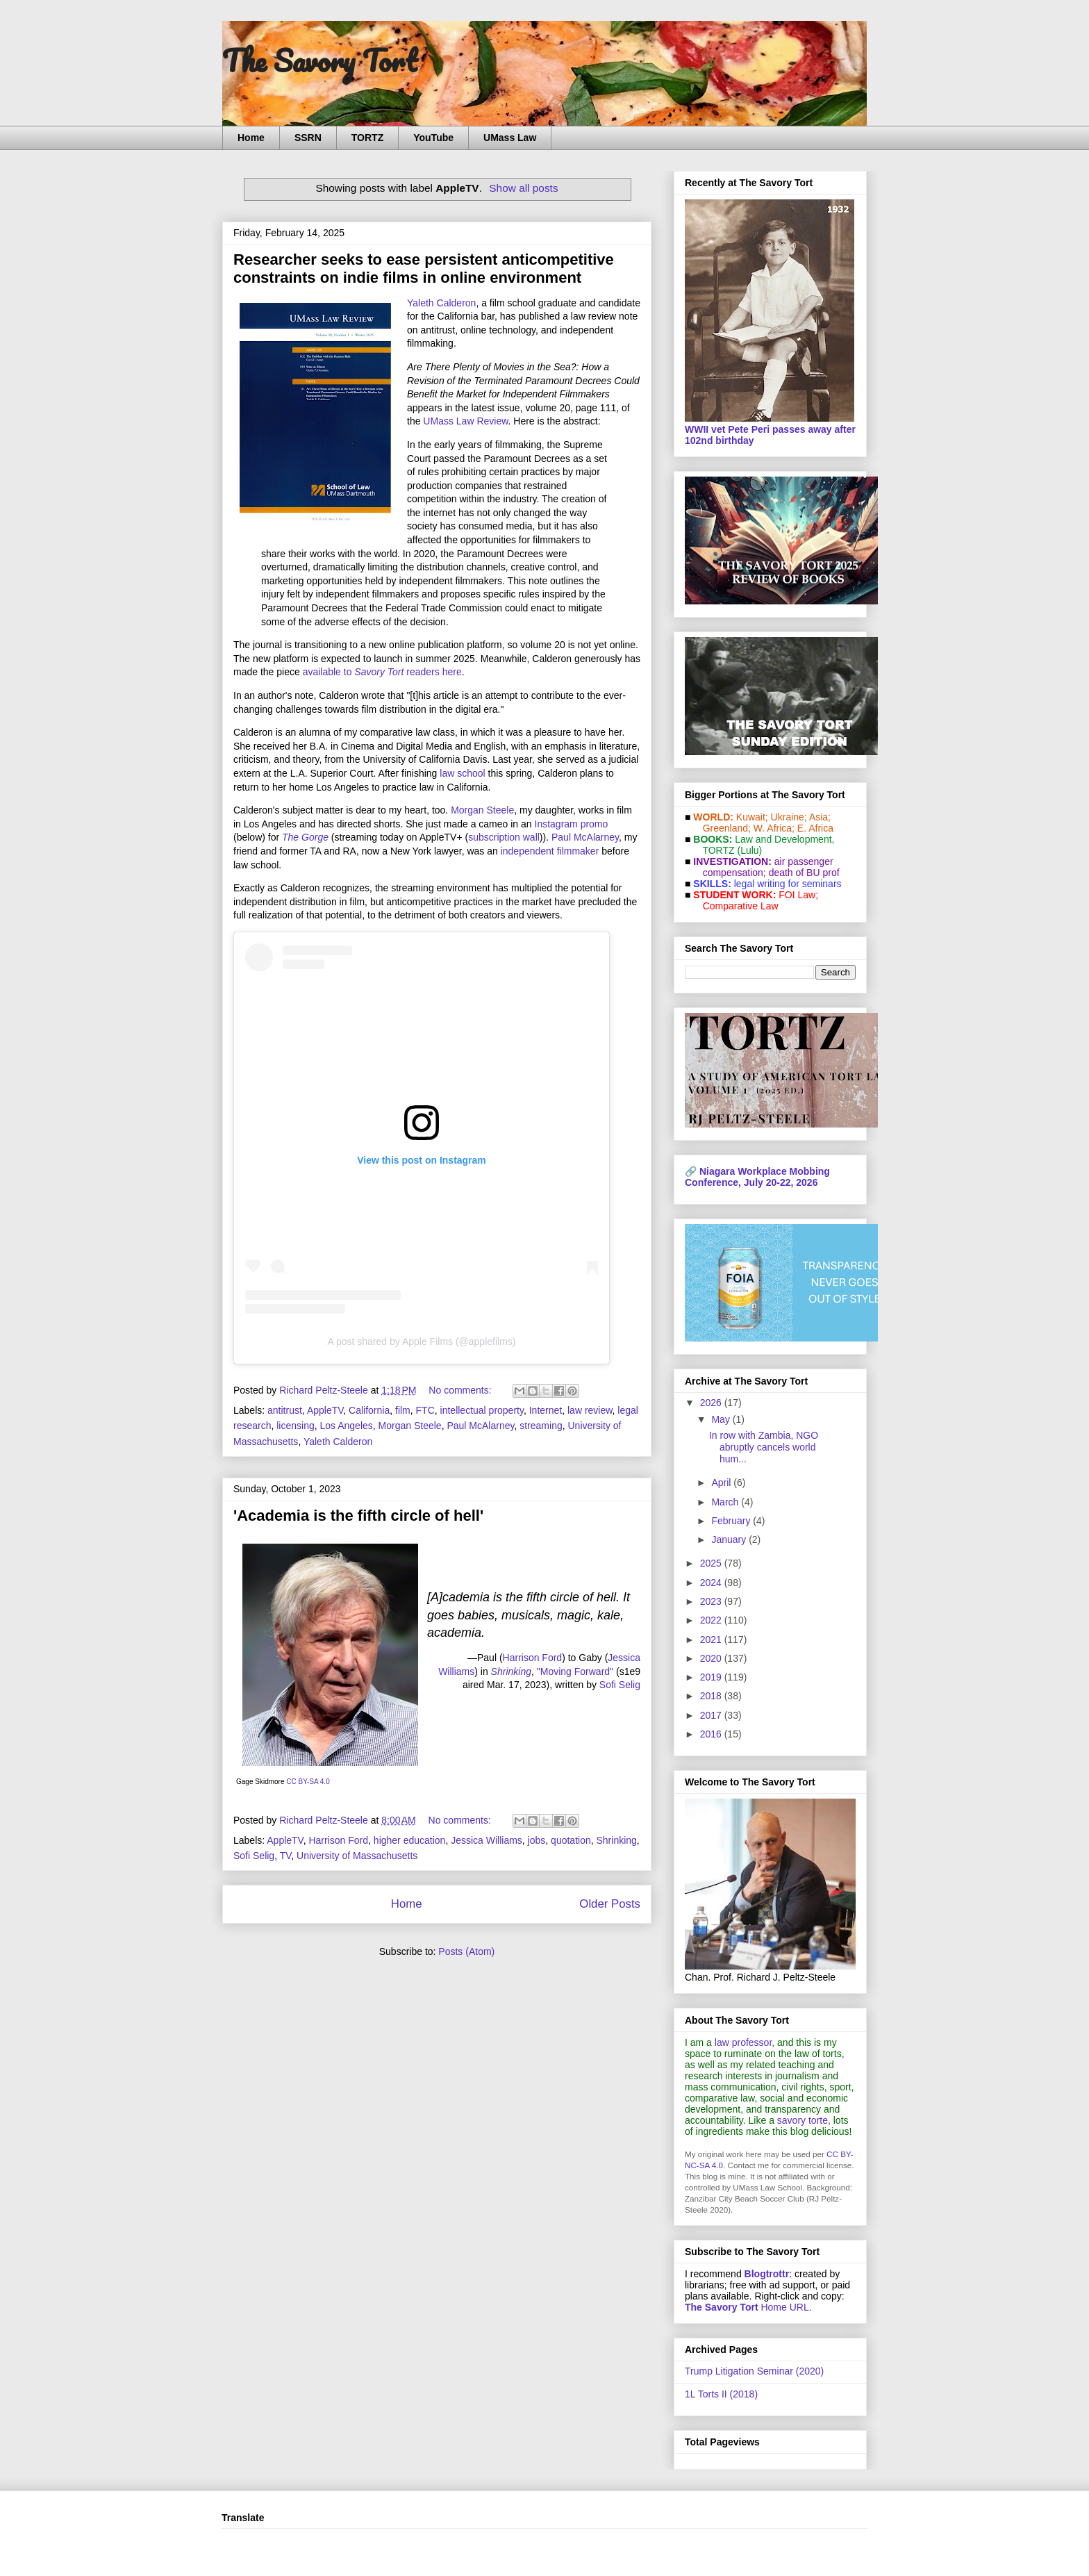  What do you see at coordinates (712, 1715) in the screenshot?
I see `2017` at bounding box center [712, 1715].